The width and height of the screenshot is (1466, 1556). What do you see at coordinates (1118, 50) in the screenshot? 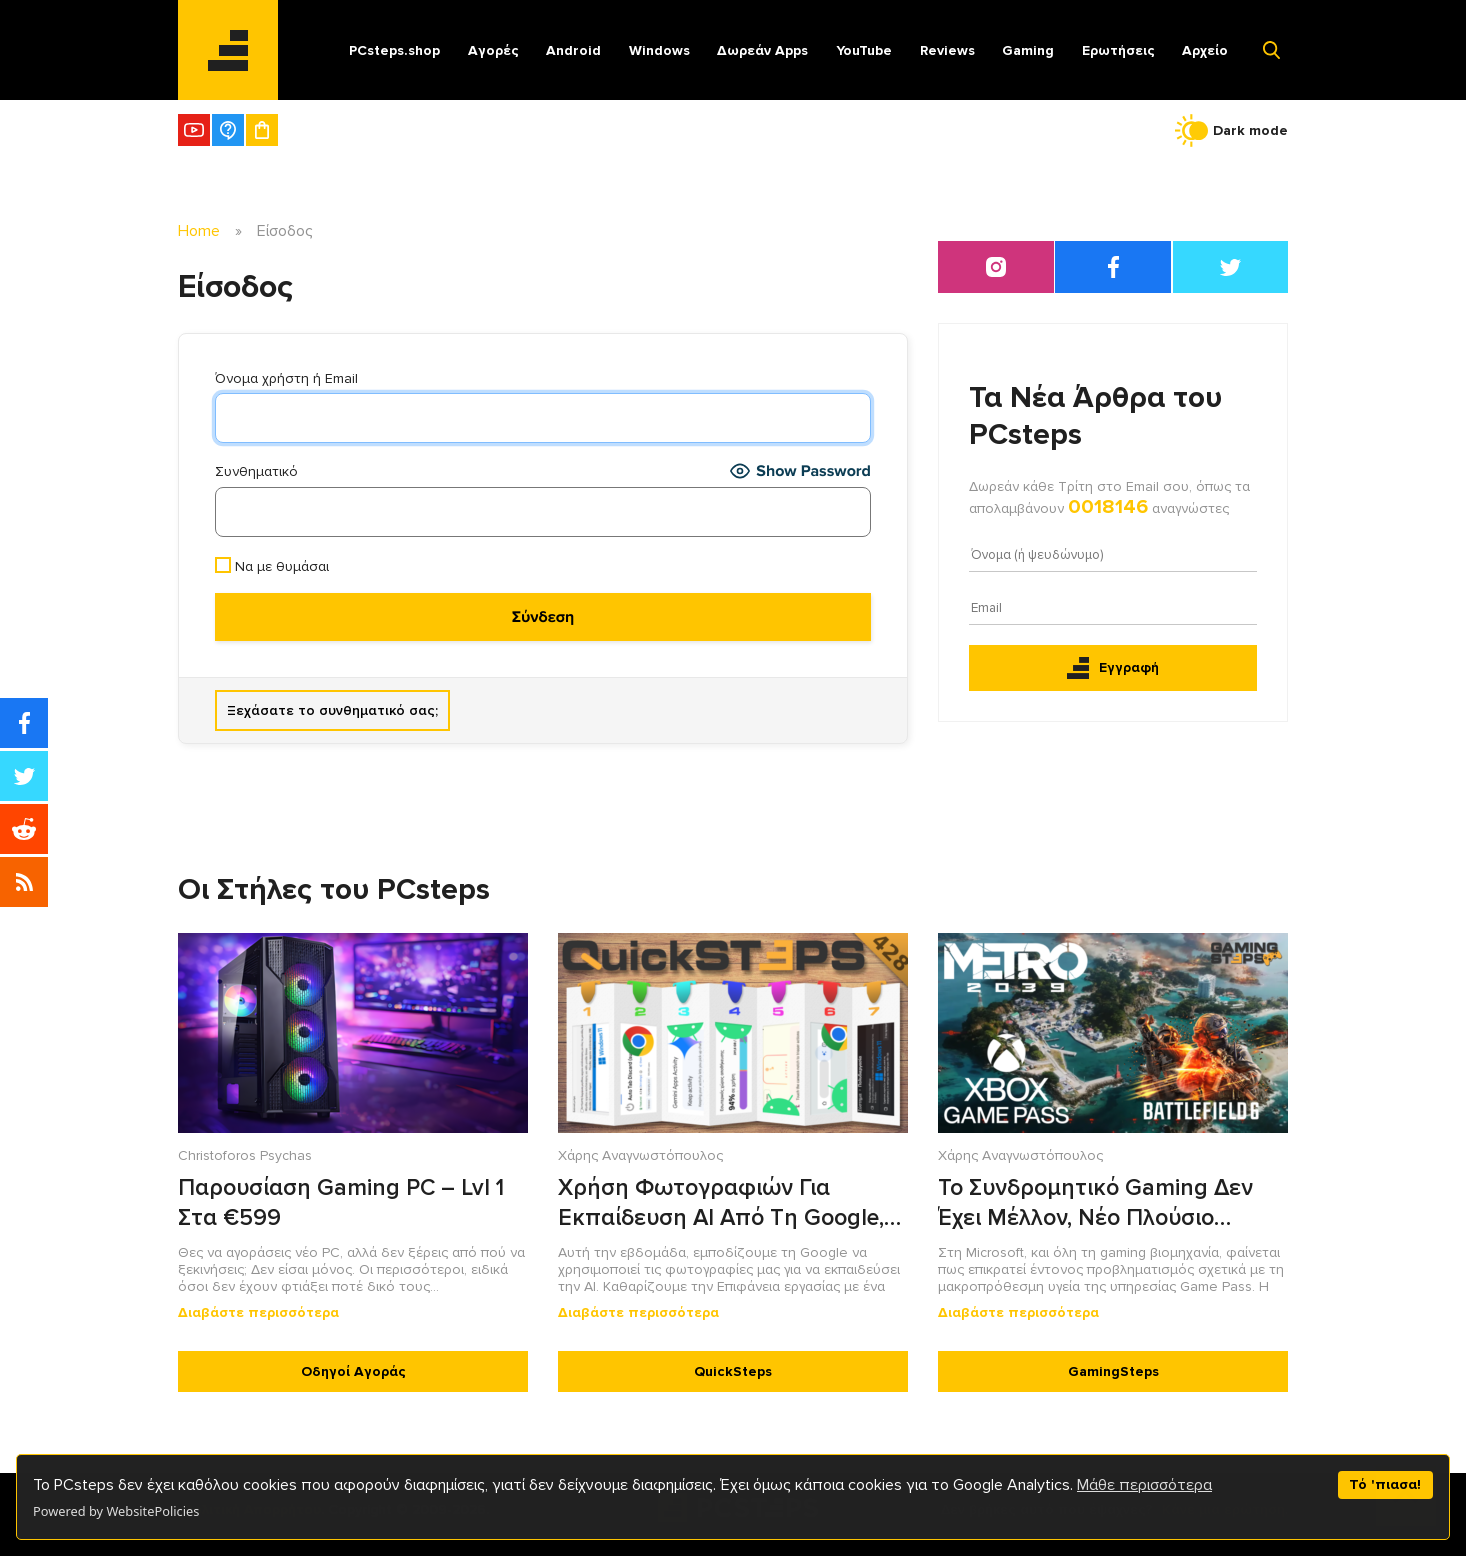
I see `Ερωτήσεις` at bounding box center [1118, 50].